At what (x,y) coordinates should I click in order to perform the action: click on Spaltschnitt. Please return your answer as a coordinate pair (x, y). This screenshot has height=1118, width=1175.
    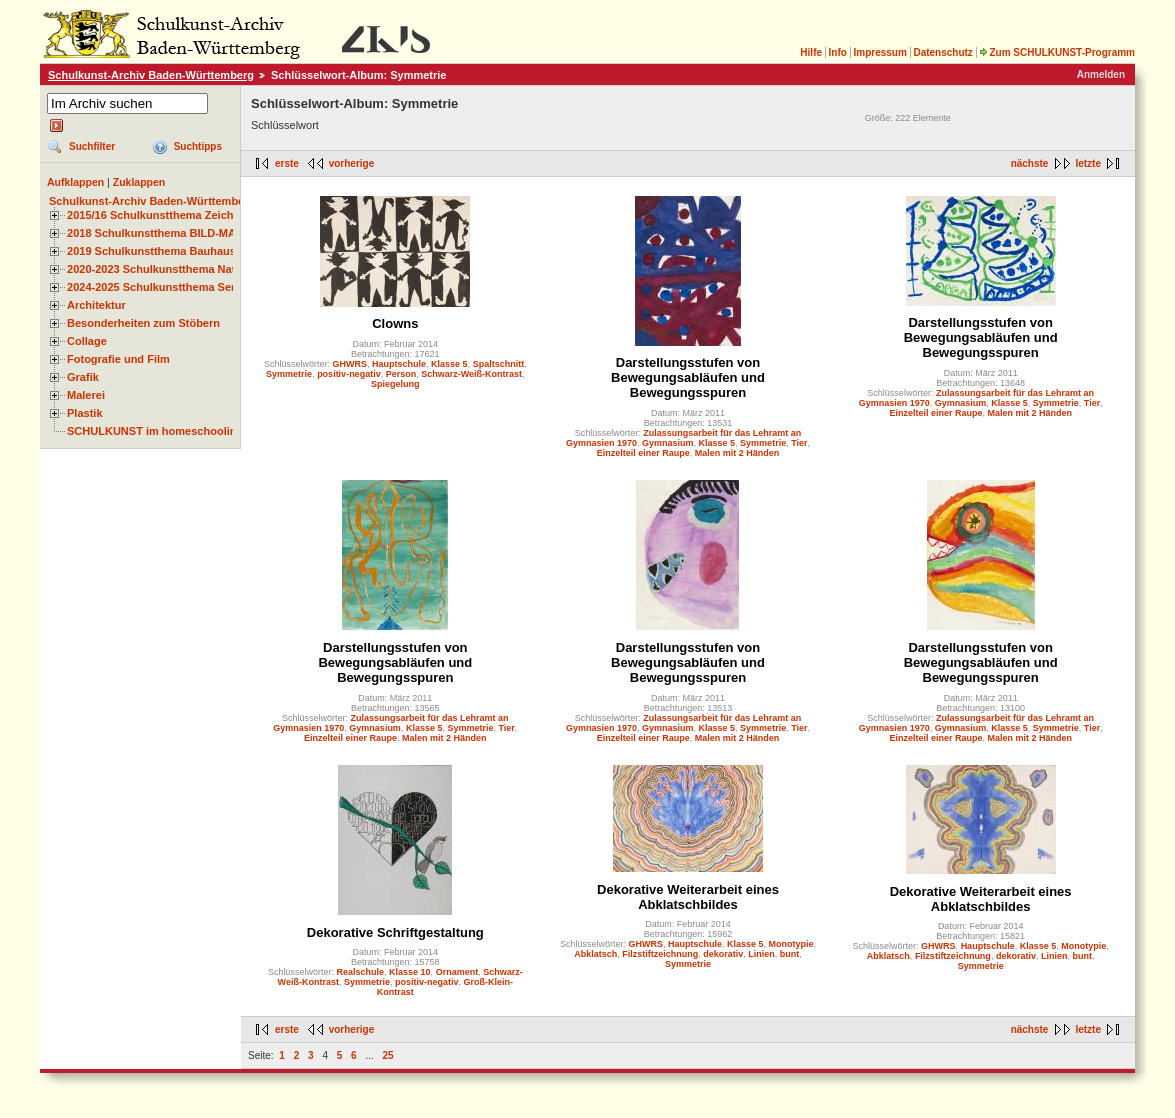
    Looking at the image, I should click on (499, 364).